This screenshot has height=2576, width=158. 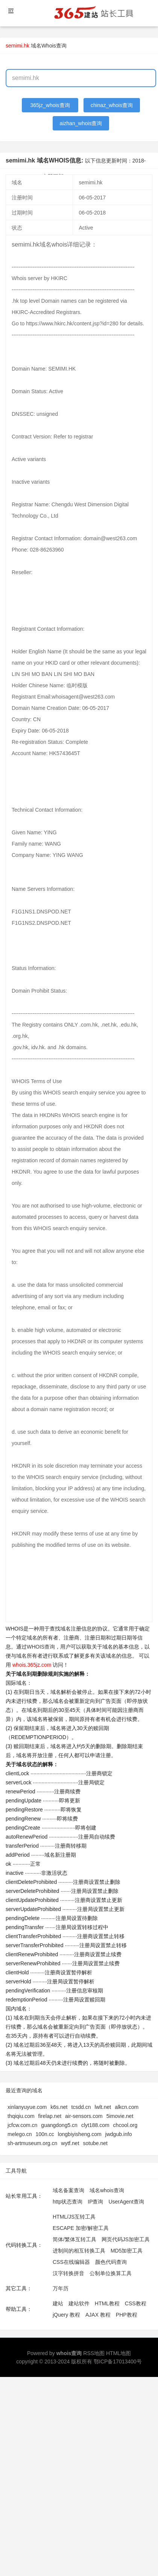 What do you see at coordinates (118, 2353) in the screenshot?
I see `HTML地图` at bounding box center [118, 2353].